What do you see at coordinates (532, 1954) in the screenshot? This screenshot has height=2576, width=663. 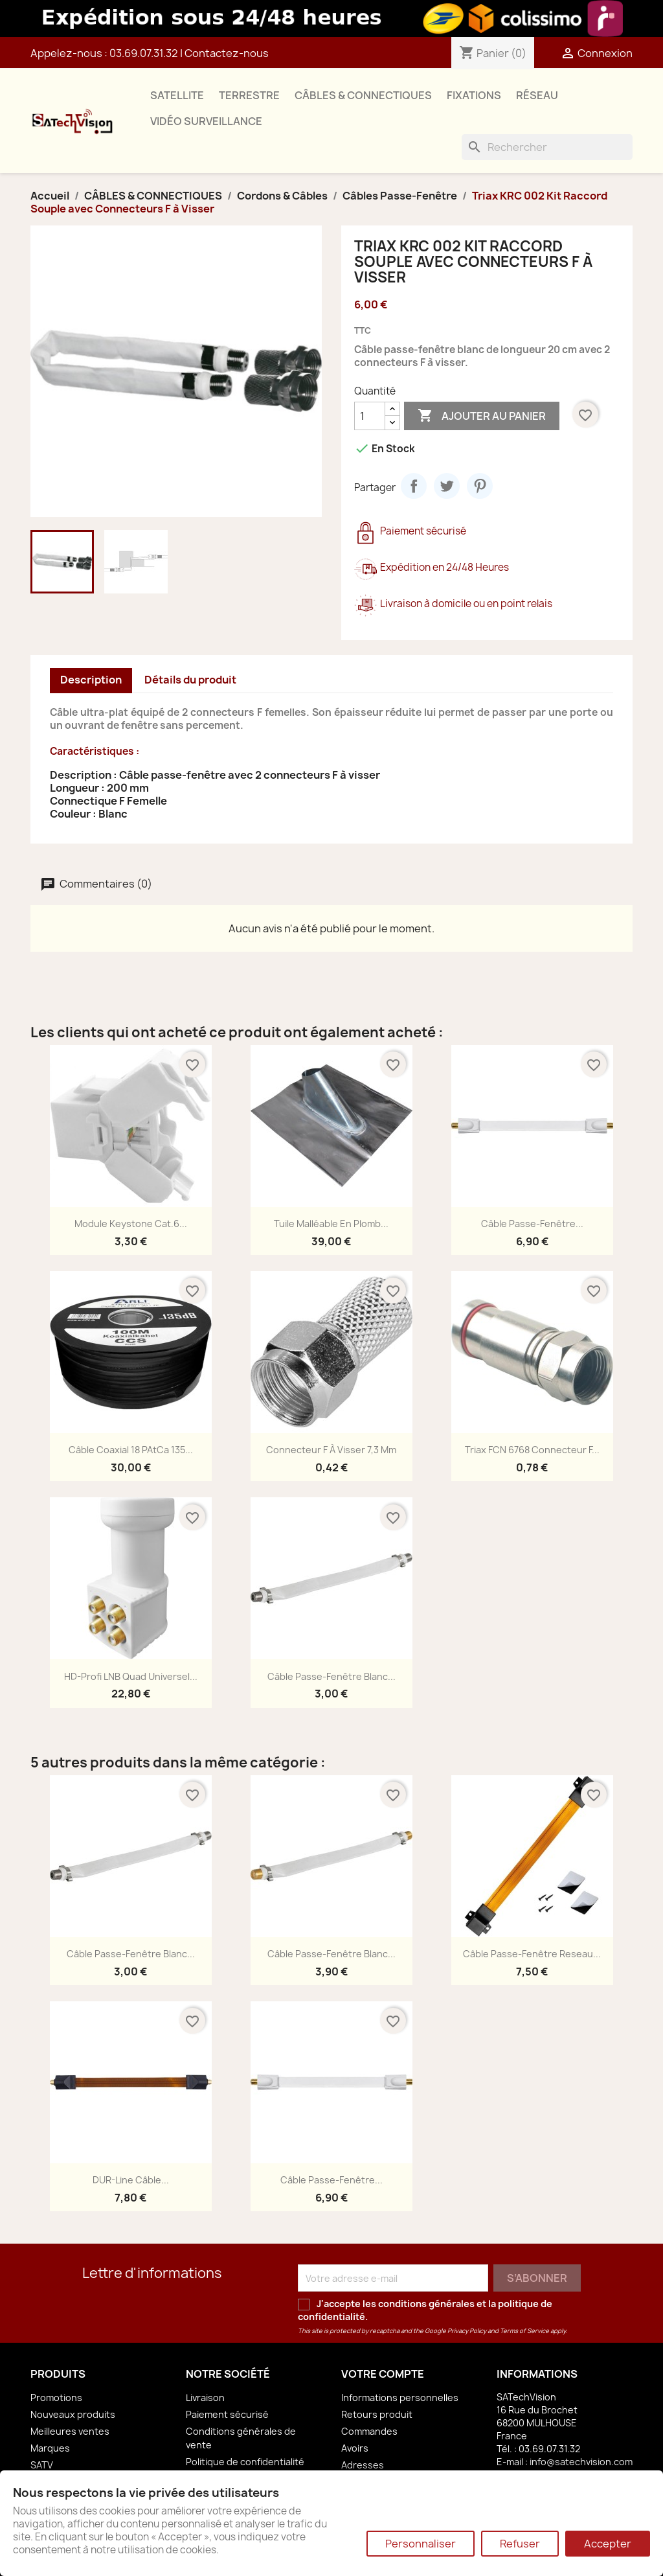 I see `Câble Passe-Fenêtre Reseau...` at bounding box center [532, 1954].